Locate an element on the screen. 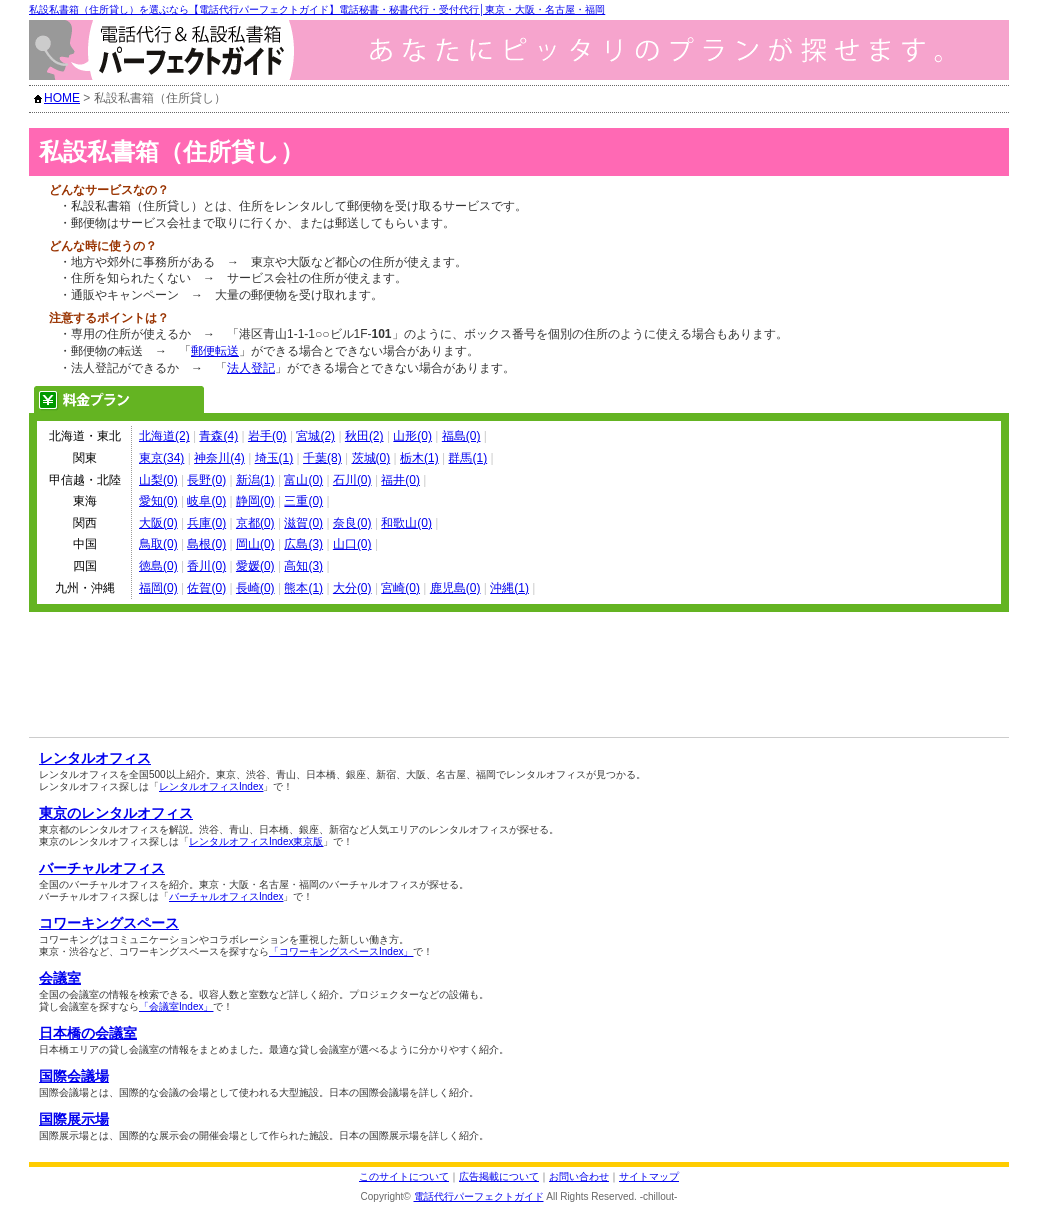 Image resolution: width=1038 pixels, height=1217 pixels. 会議室 is located at coordinates (60, 978).